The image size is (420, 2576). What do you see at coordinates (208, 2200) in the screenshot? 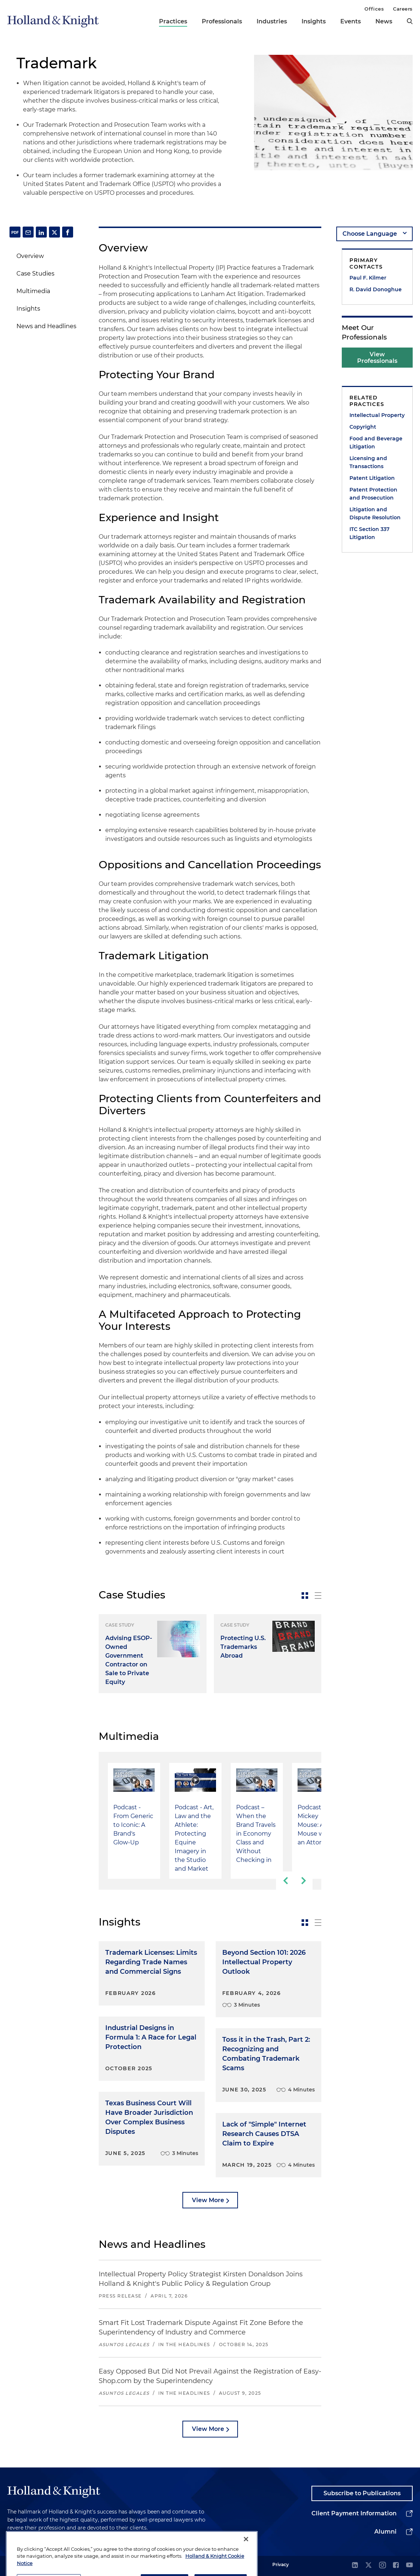
I see `View More` at bounding box center [208, 2200].